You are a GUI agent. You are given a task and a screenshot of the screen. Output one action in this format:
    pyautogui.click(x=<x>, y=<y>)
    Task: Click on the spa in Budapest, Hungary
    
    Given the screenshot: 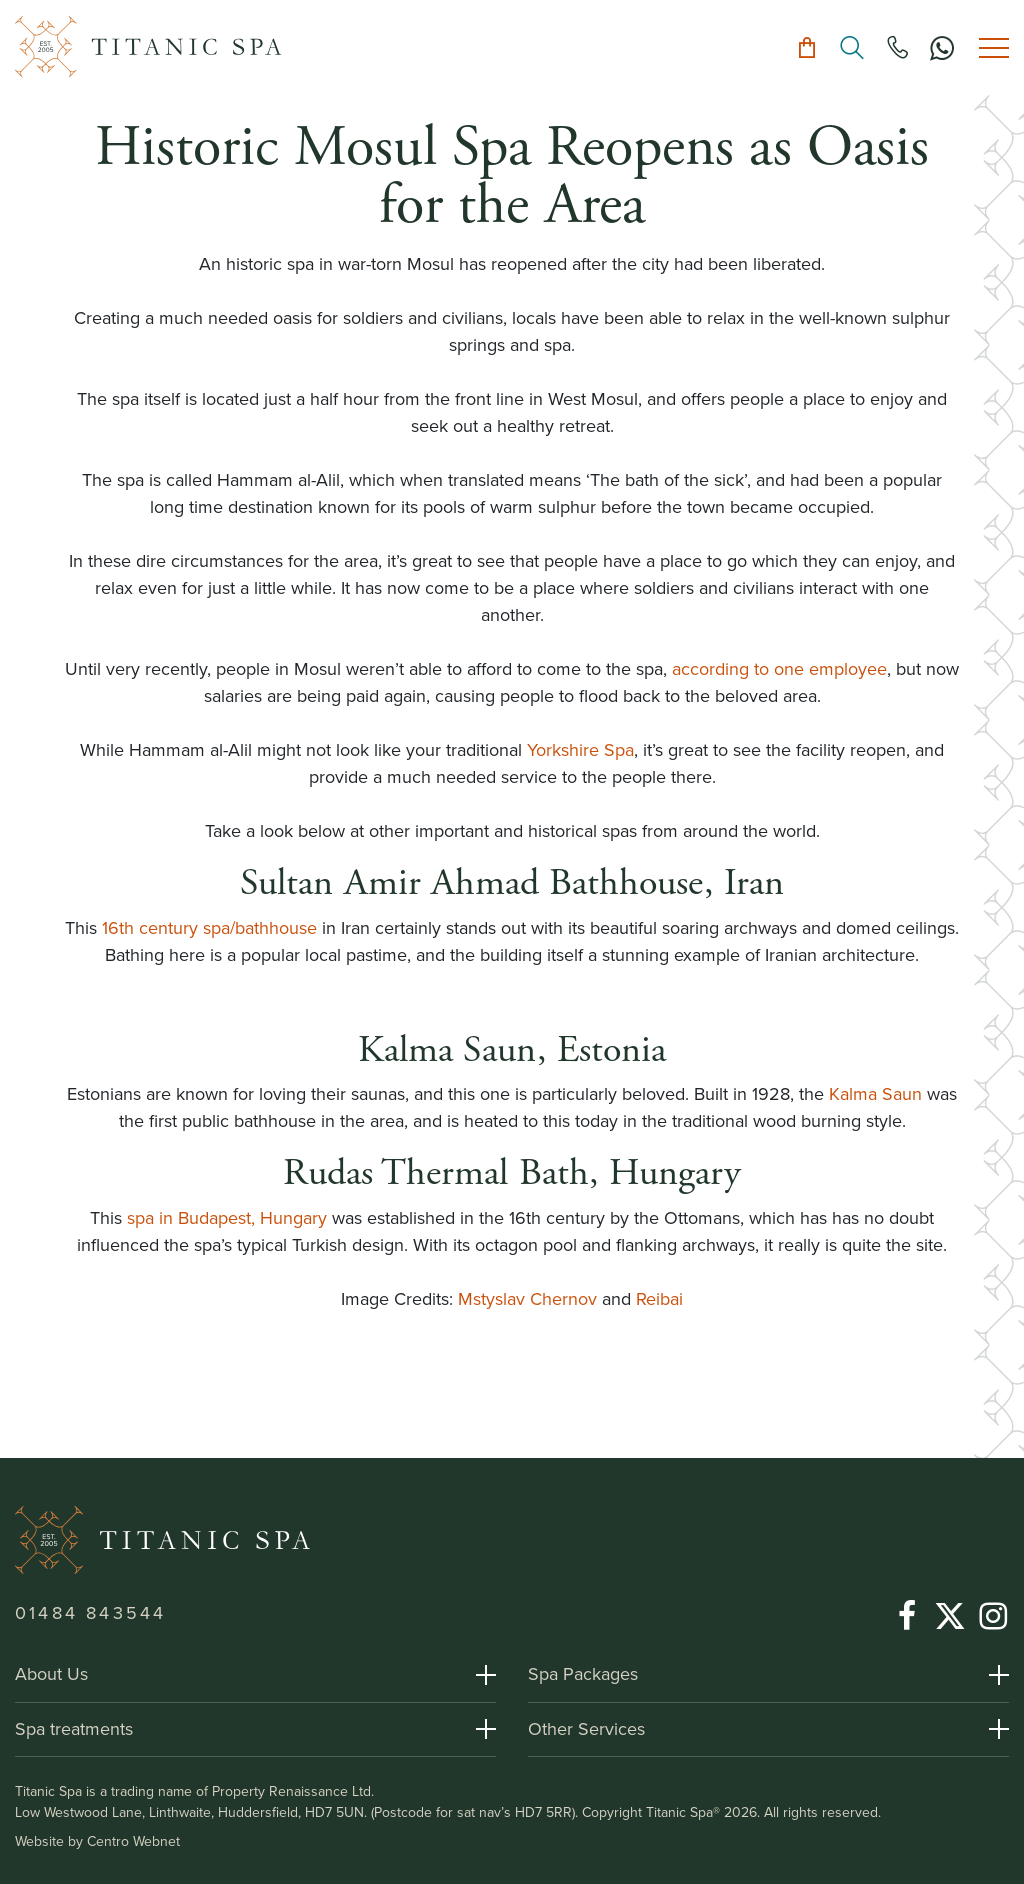 What is the action you would take?
    pyautogui.click(x=227, y=1218)
    